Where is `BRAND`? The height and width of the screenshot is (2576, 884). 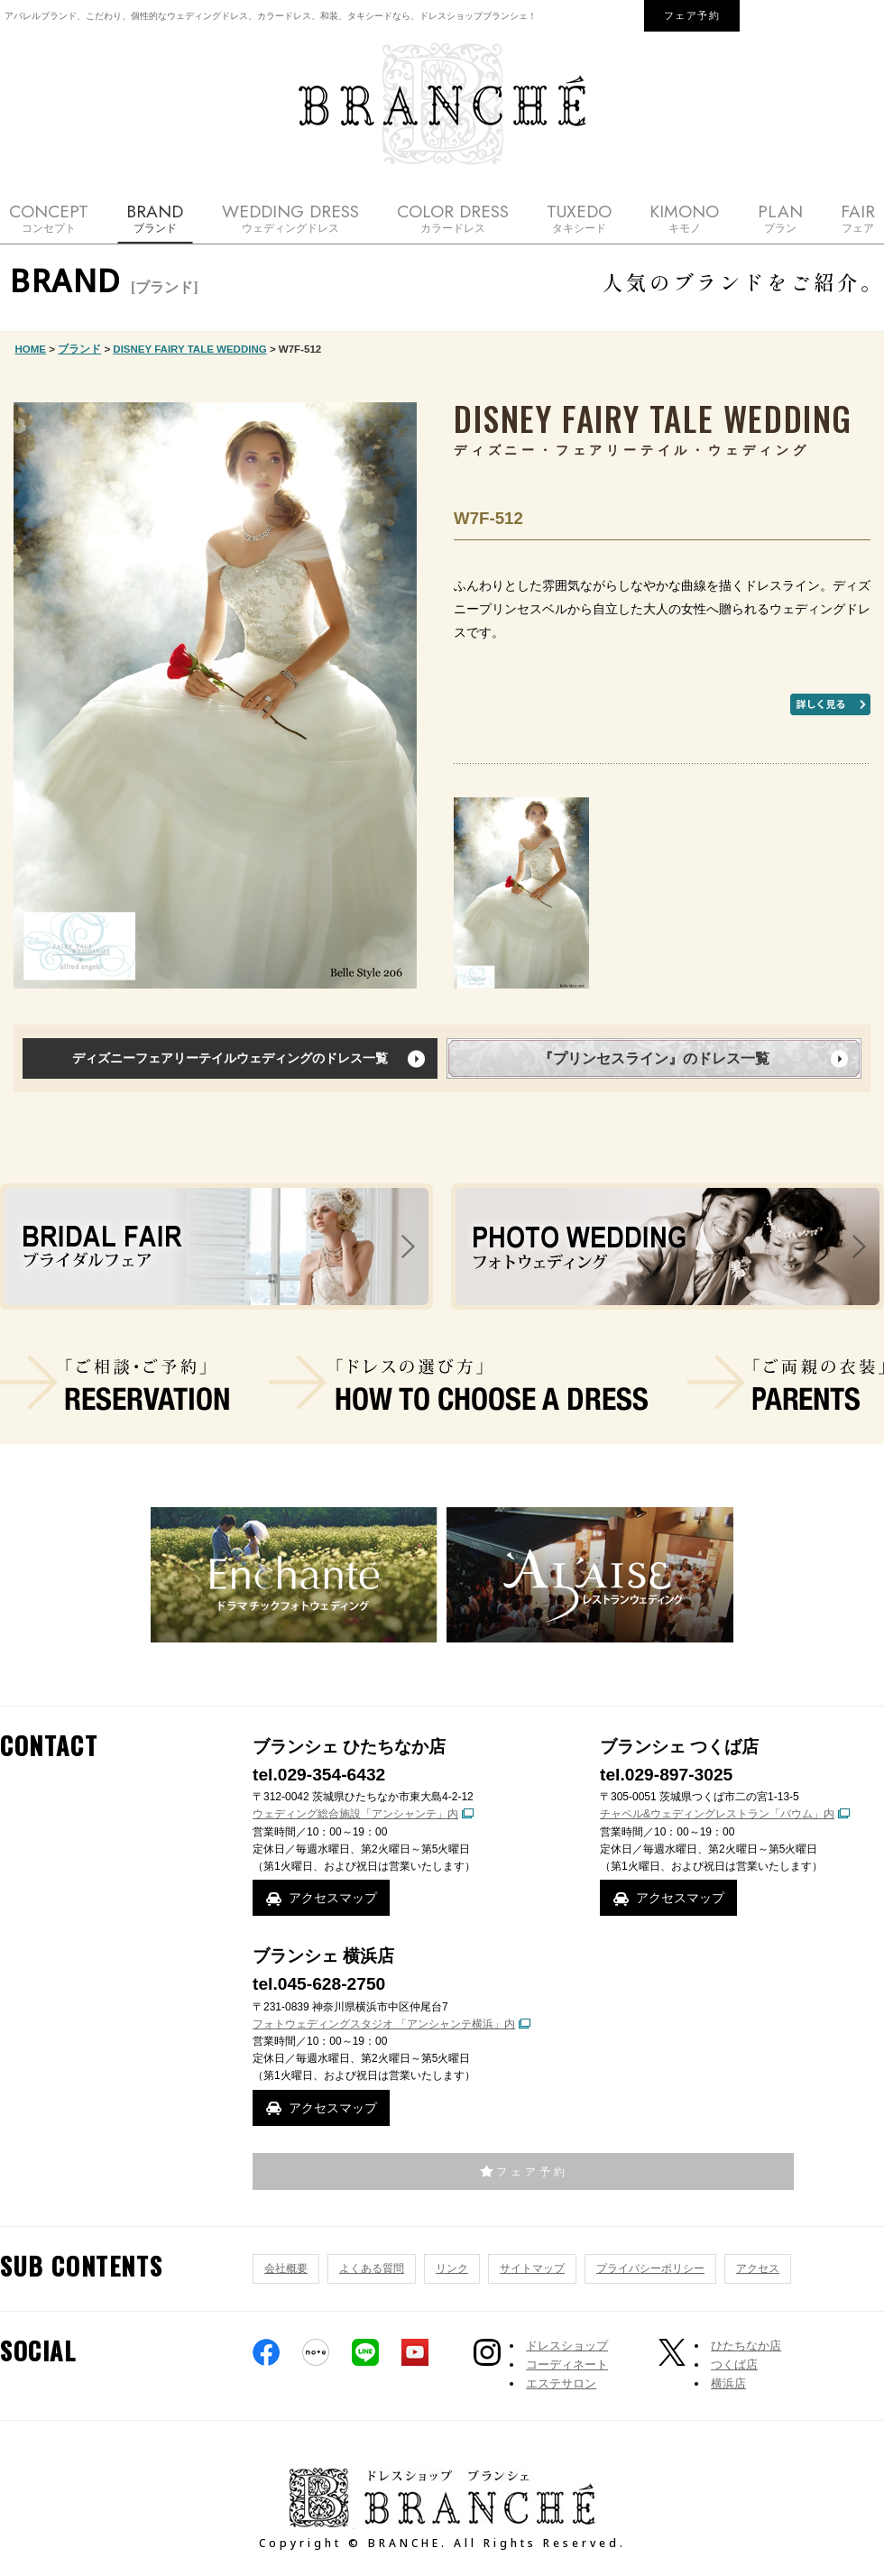 BRAND is located at coordinates (154, 218).